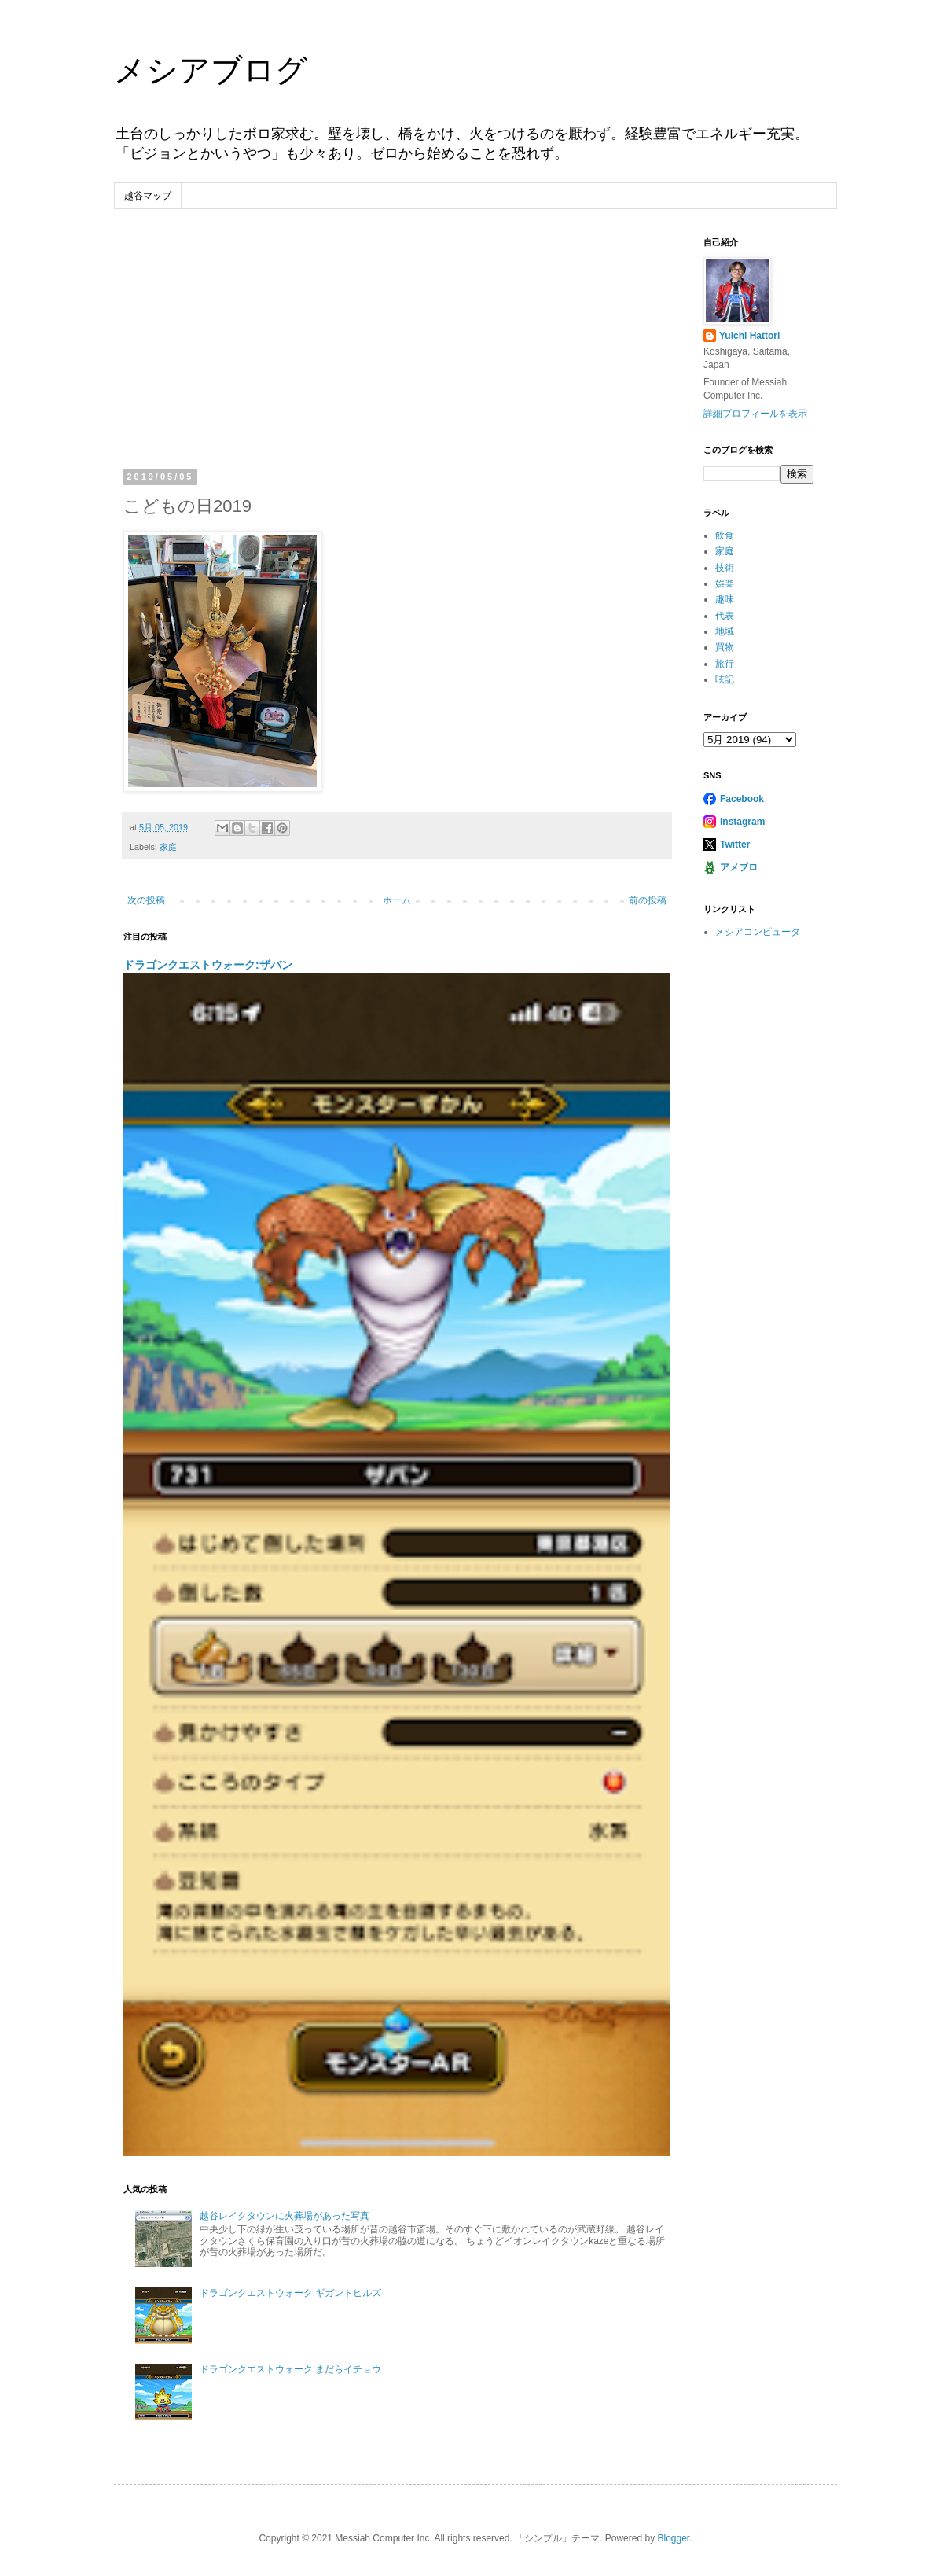 This screenshot has width=951, height=2576. Describe the element at coordinates (724, 647) in the screenshot. I see `買物` at that location.